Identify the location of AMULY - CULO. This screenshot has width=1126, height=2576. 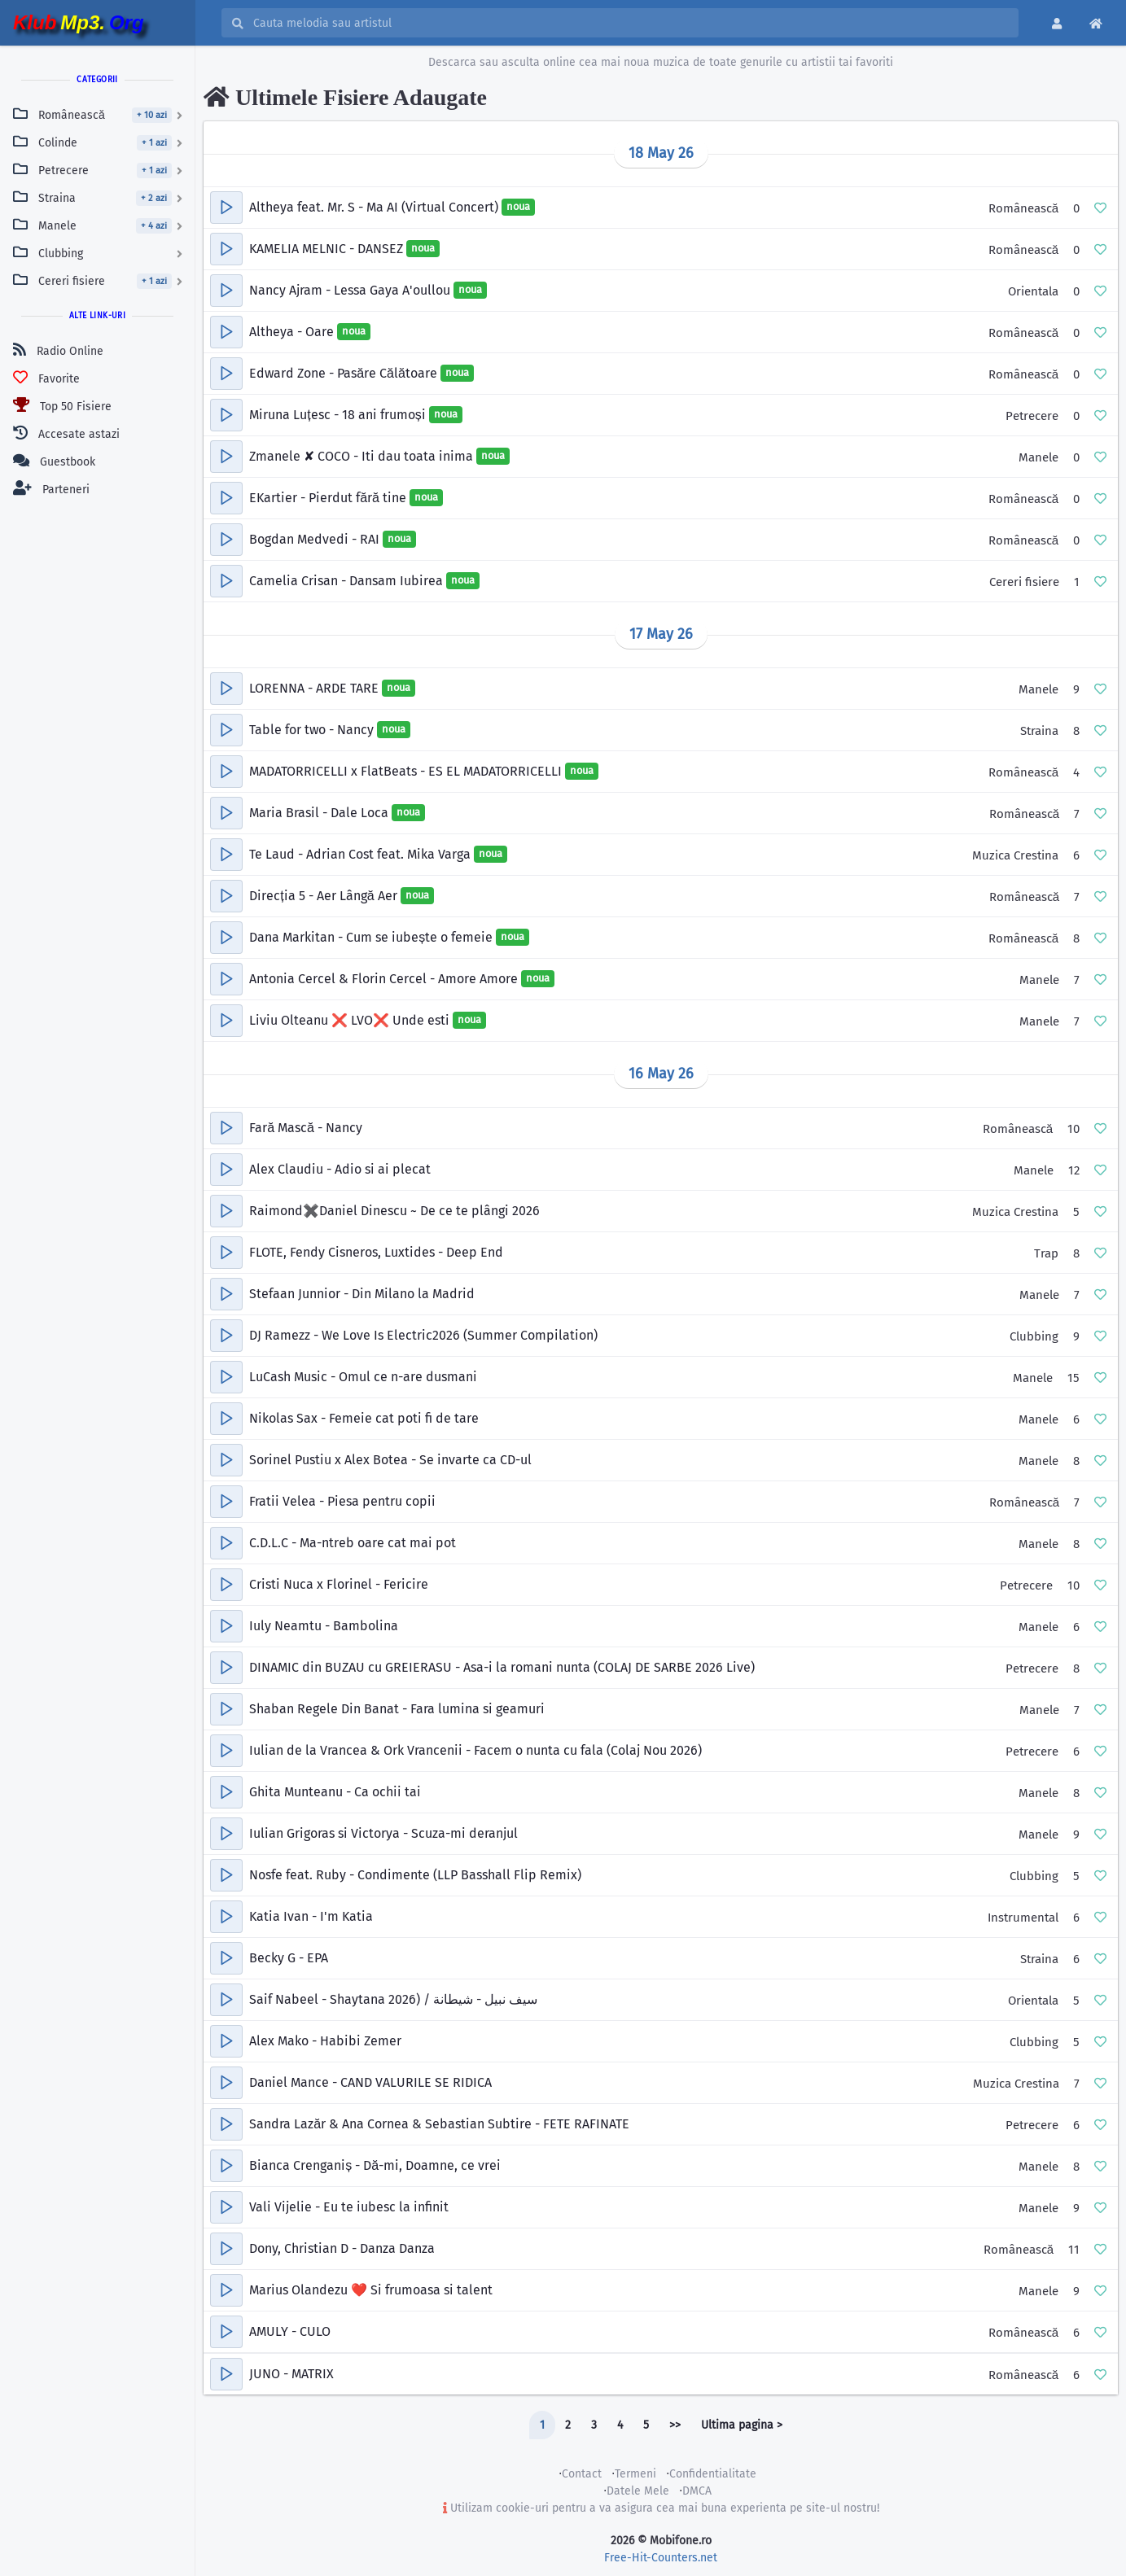
(290, 2331).